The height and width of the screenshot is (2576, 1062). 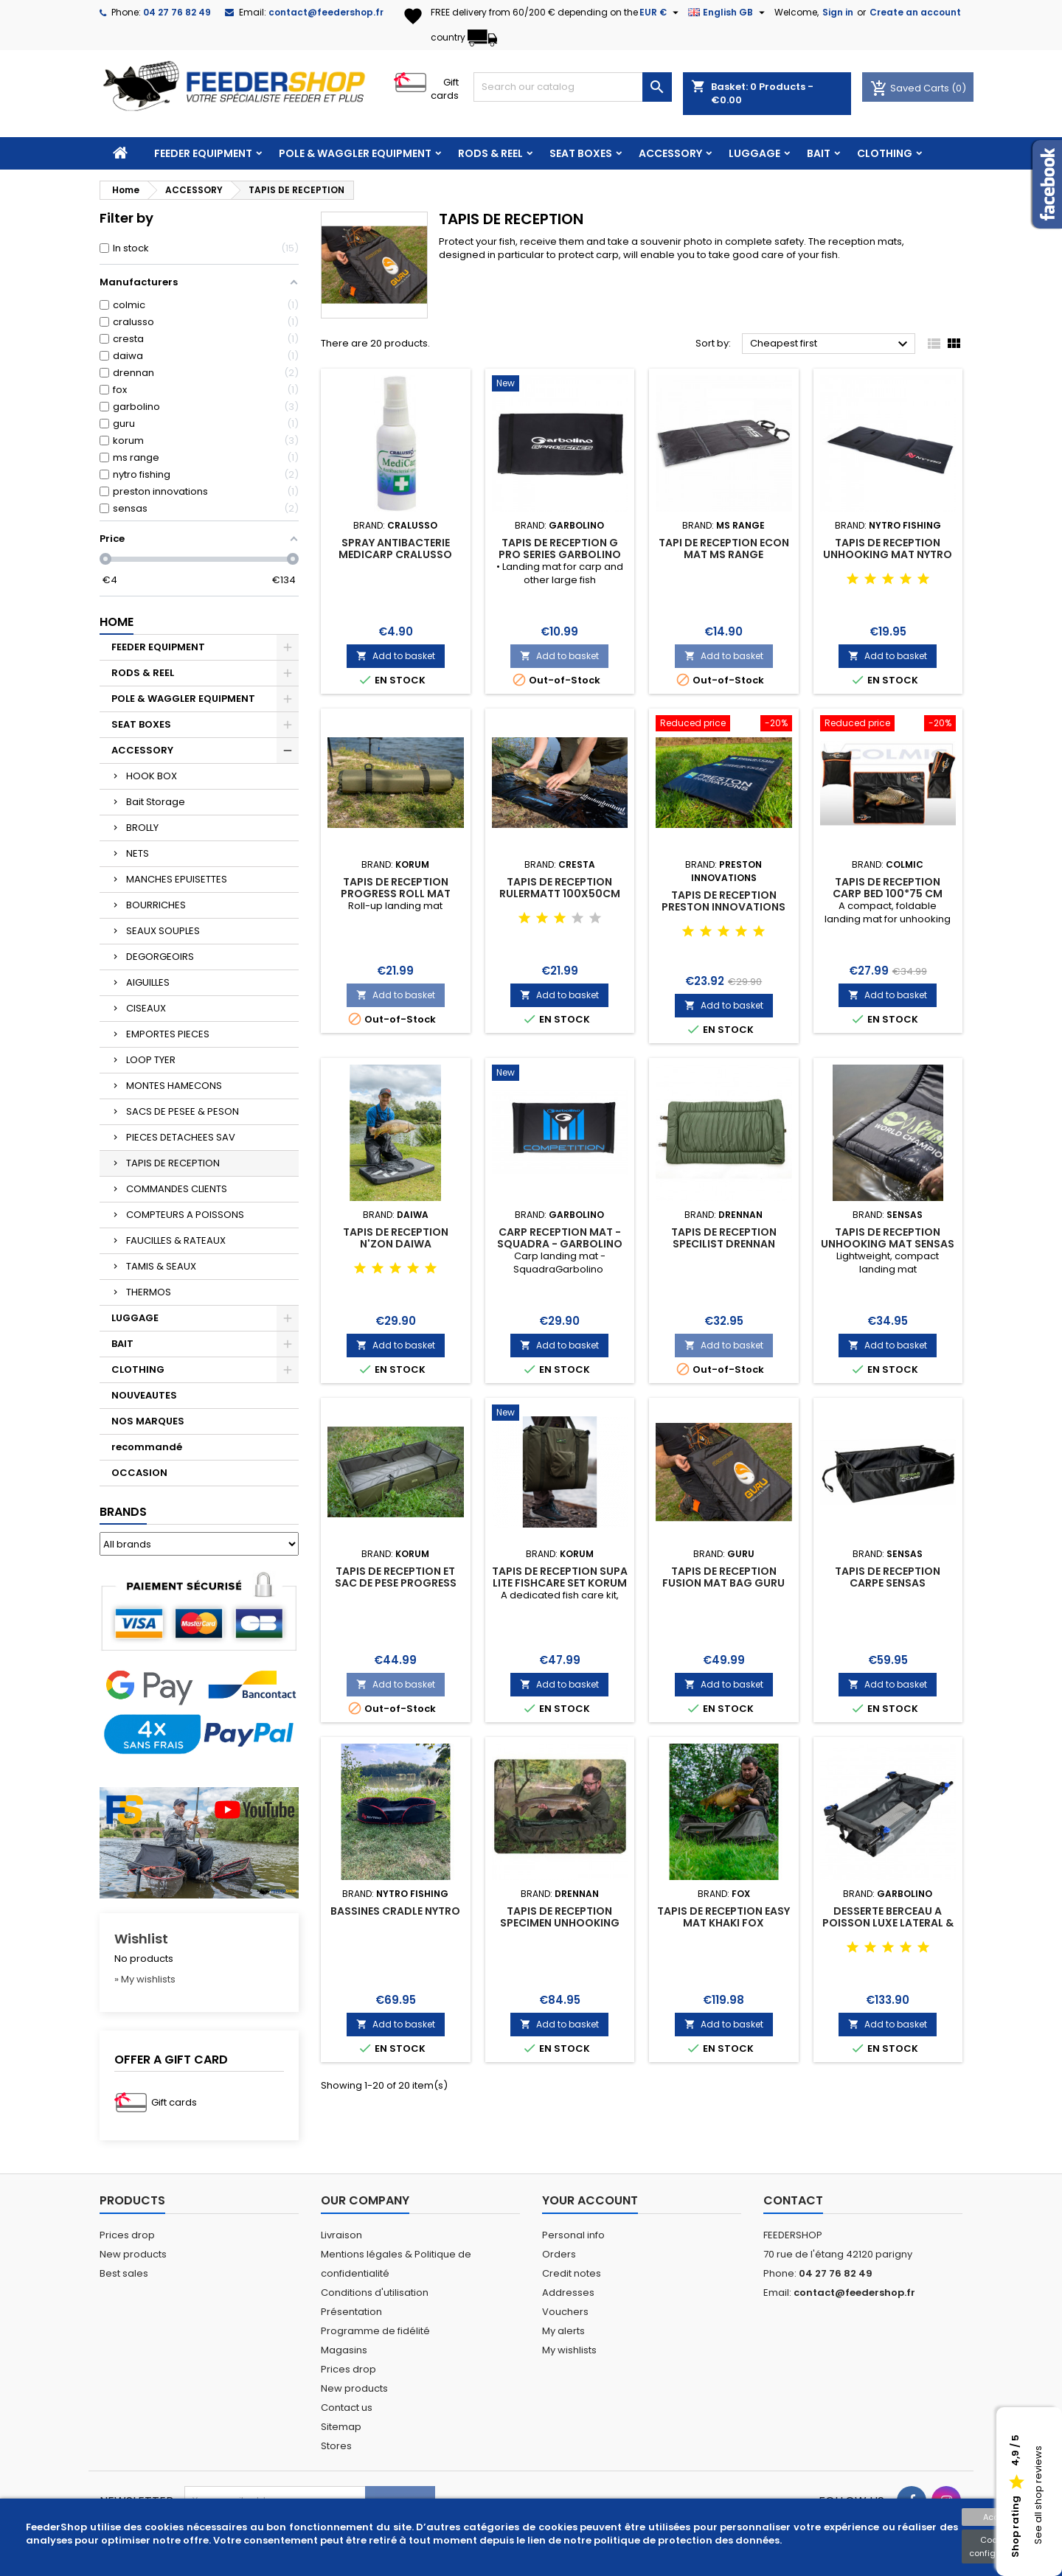 What do you see at coordinates (116, 621) in the screenshot?
I see `Home` at bounding box center [116, 621].